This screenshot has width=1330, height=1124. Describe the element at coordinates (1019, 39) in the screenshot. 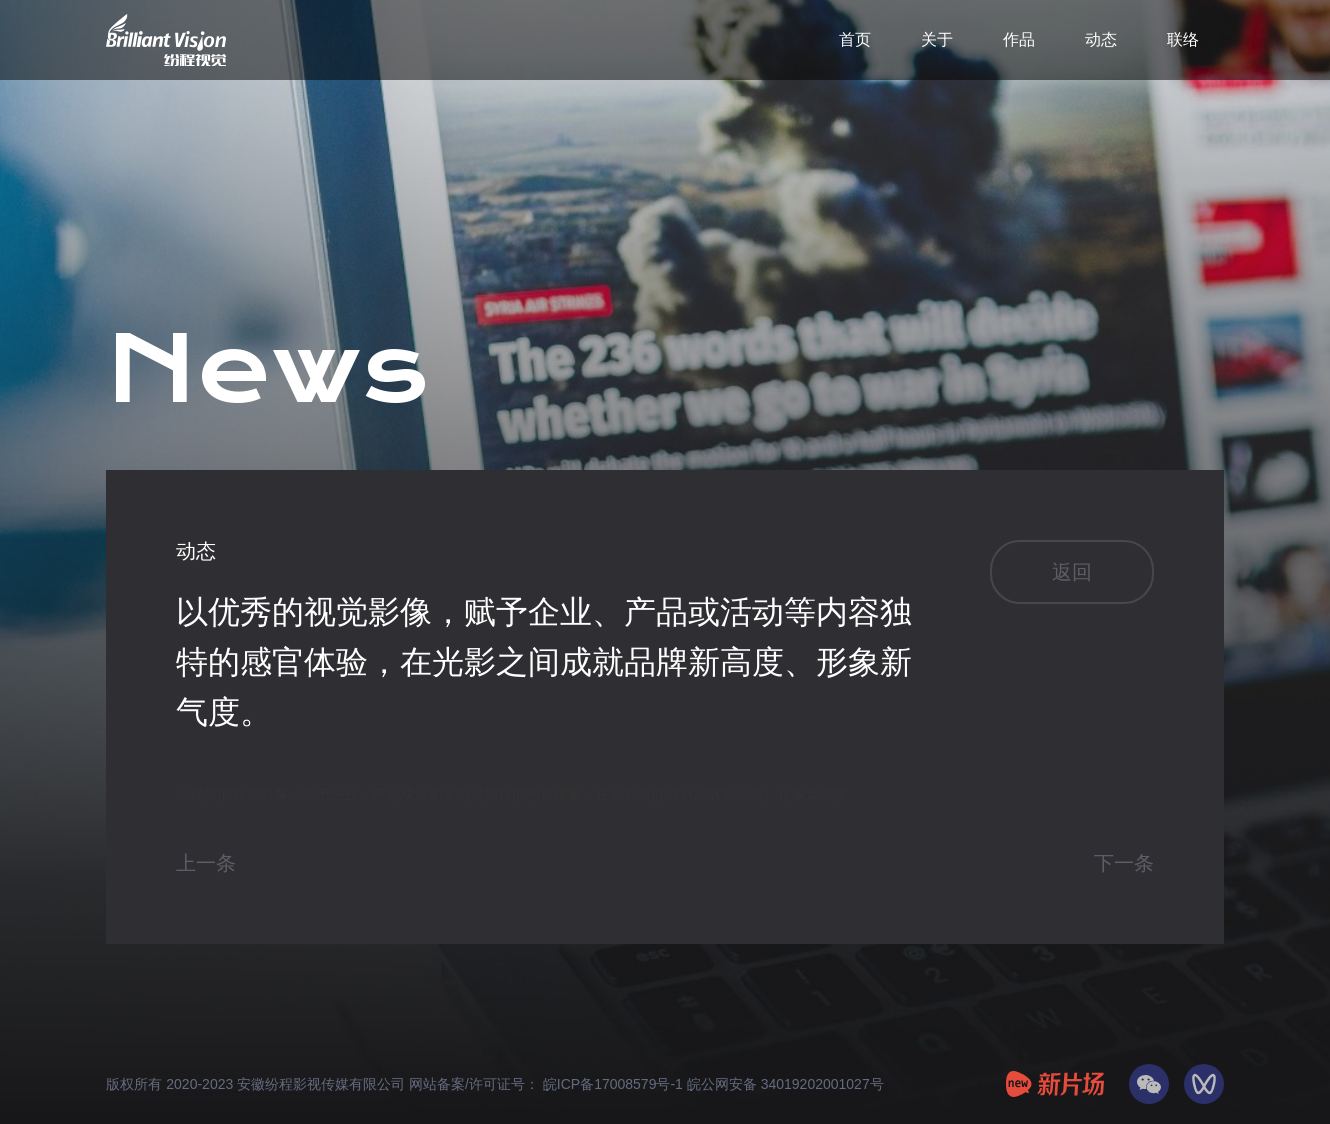

I see `作品` at that location.